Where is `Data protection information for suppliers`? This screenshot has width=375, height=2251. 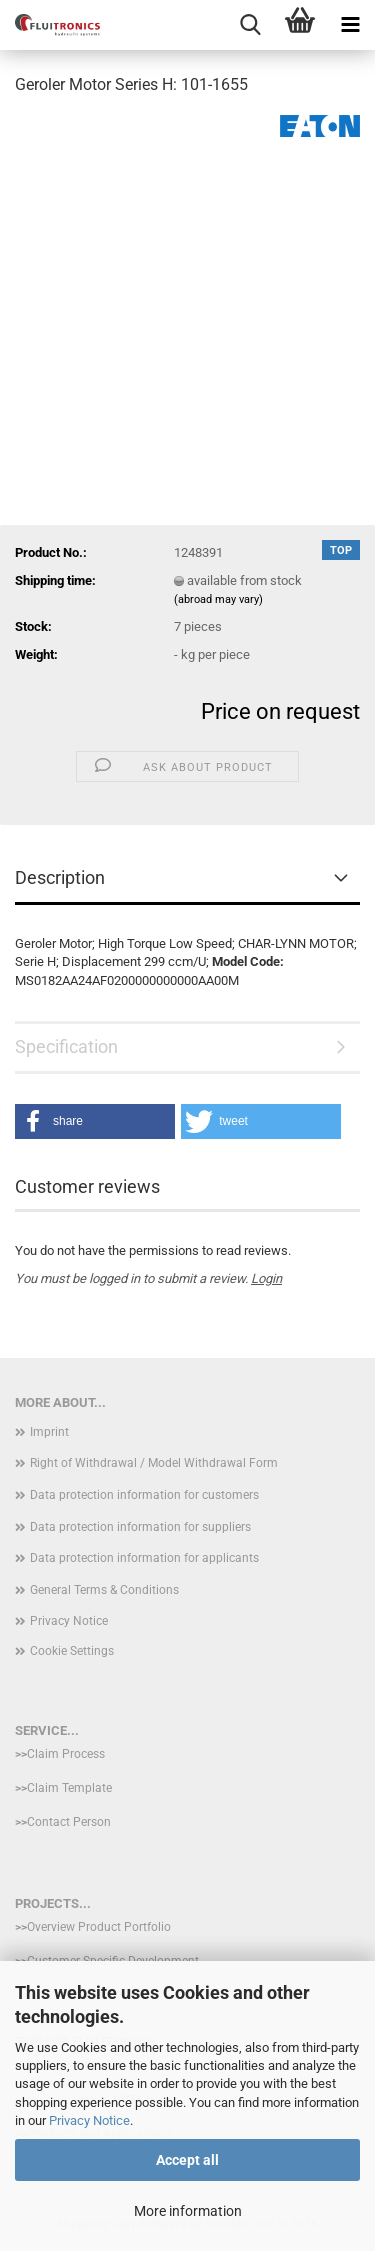
Data protection information for suppliers is located at coordinates (140, 1527).